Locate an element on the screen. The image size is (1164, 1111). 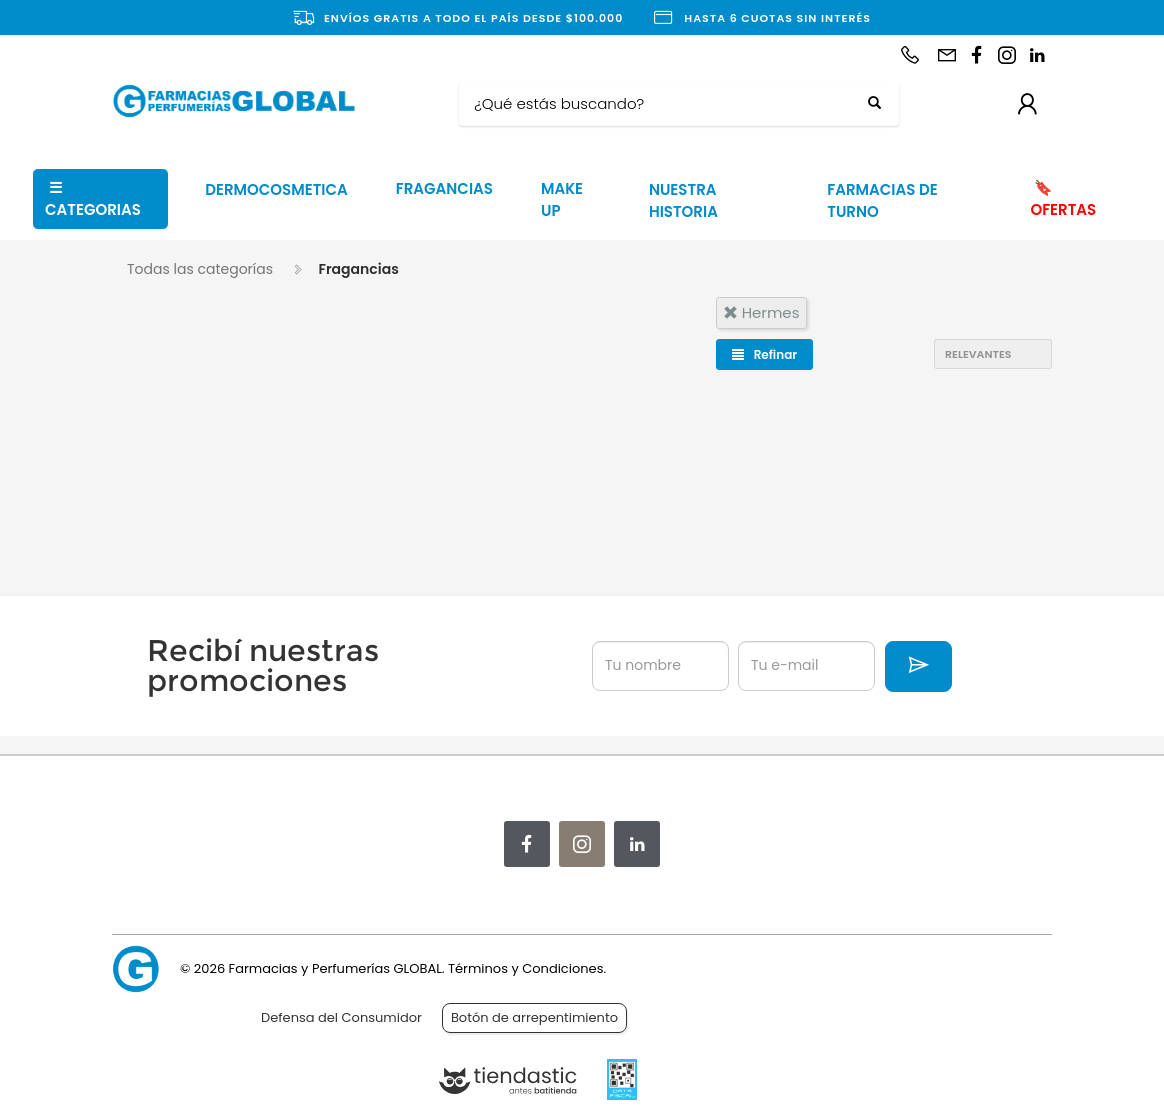
CATEGORIAS is located at coordinates (93, 199).